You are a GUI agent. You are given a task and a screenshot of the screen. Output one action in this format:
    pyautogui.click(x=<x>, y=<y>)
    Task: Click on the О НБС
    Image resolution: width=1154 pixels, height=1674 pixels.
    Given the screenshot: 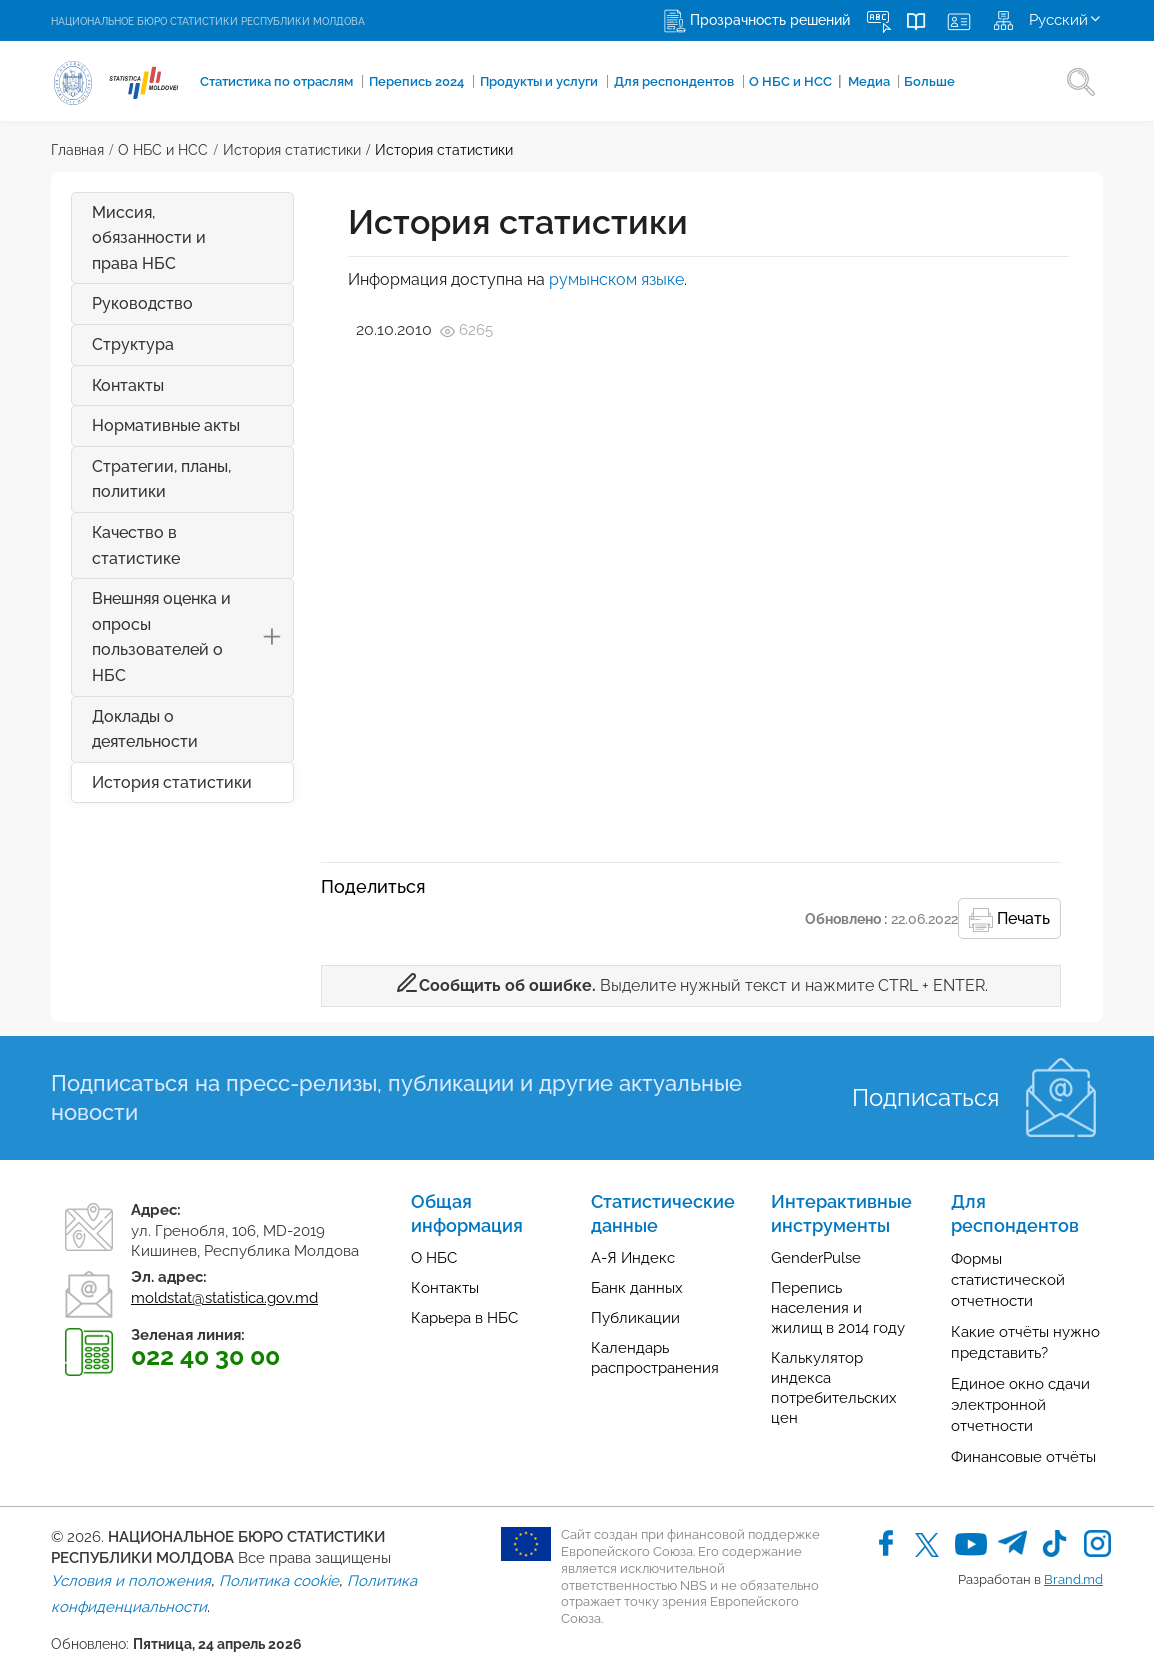 What is the action you would take?
    pyautogui.click(x=434, y=1258)
    